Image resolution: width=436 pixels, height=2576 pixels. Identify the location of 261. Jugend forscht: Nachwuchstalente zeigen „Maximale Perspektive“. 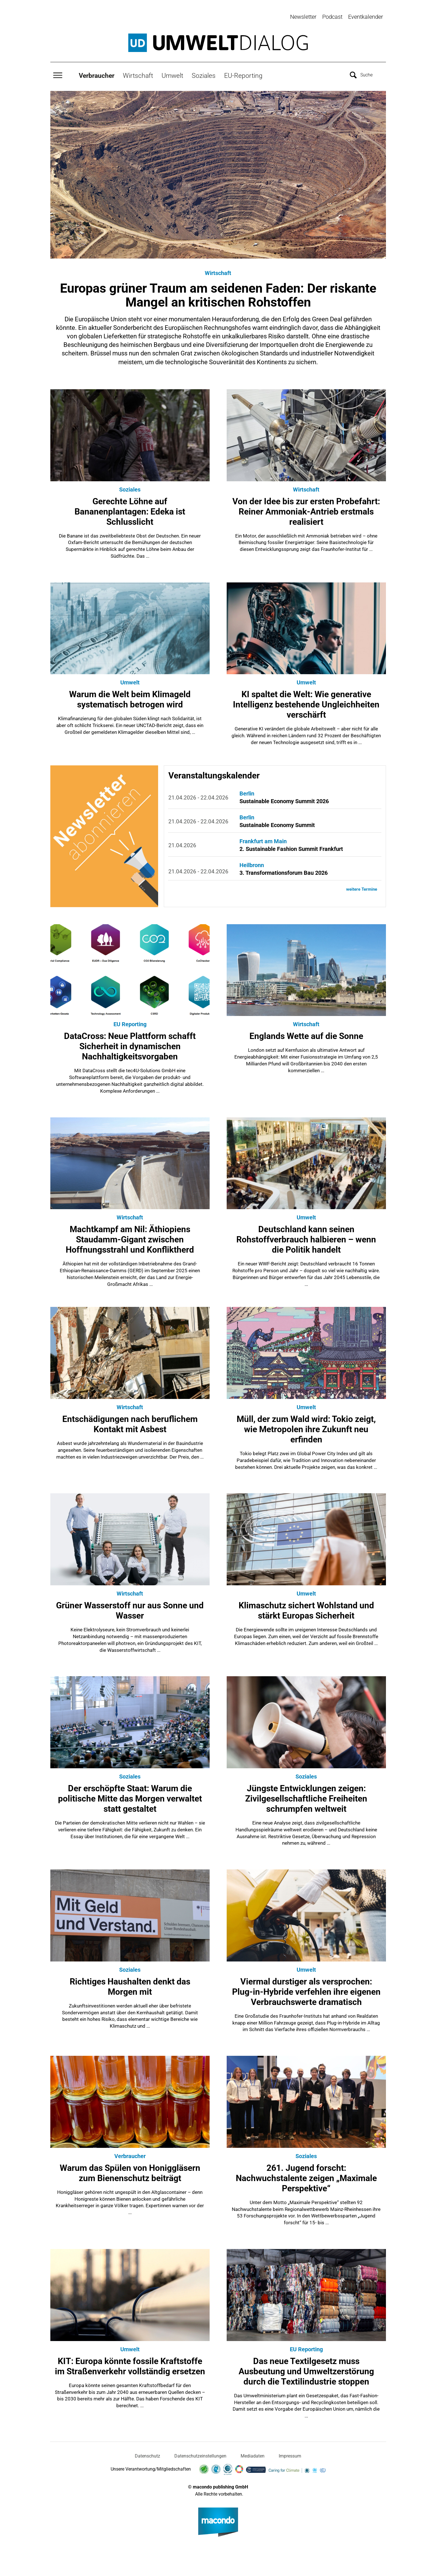
(306, 2175).